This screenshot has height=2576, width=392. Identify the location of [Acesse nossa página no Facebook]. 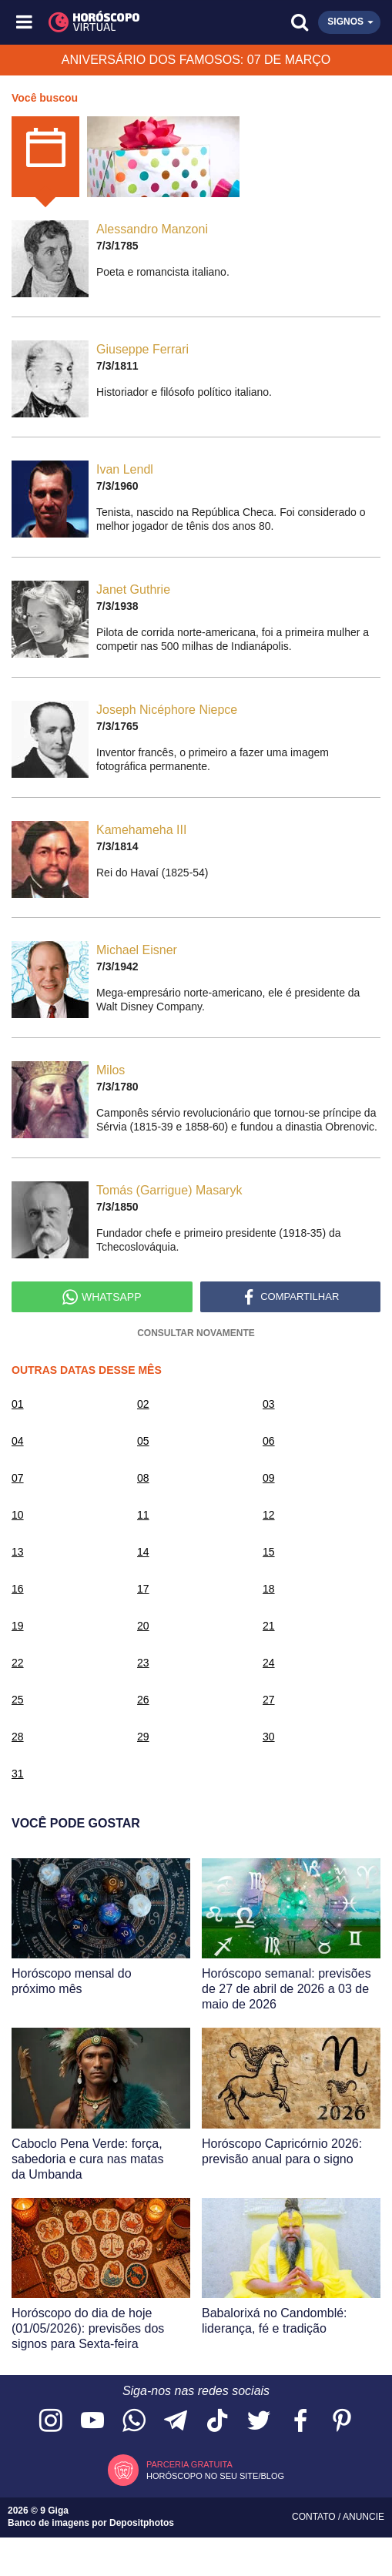
(300, 2421).